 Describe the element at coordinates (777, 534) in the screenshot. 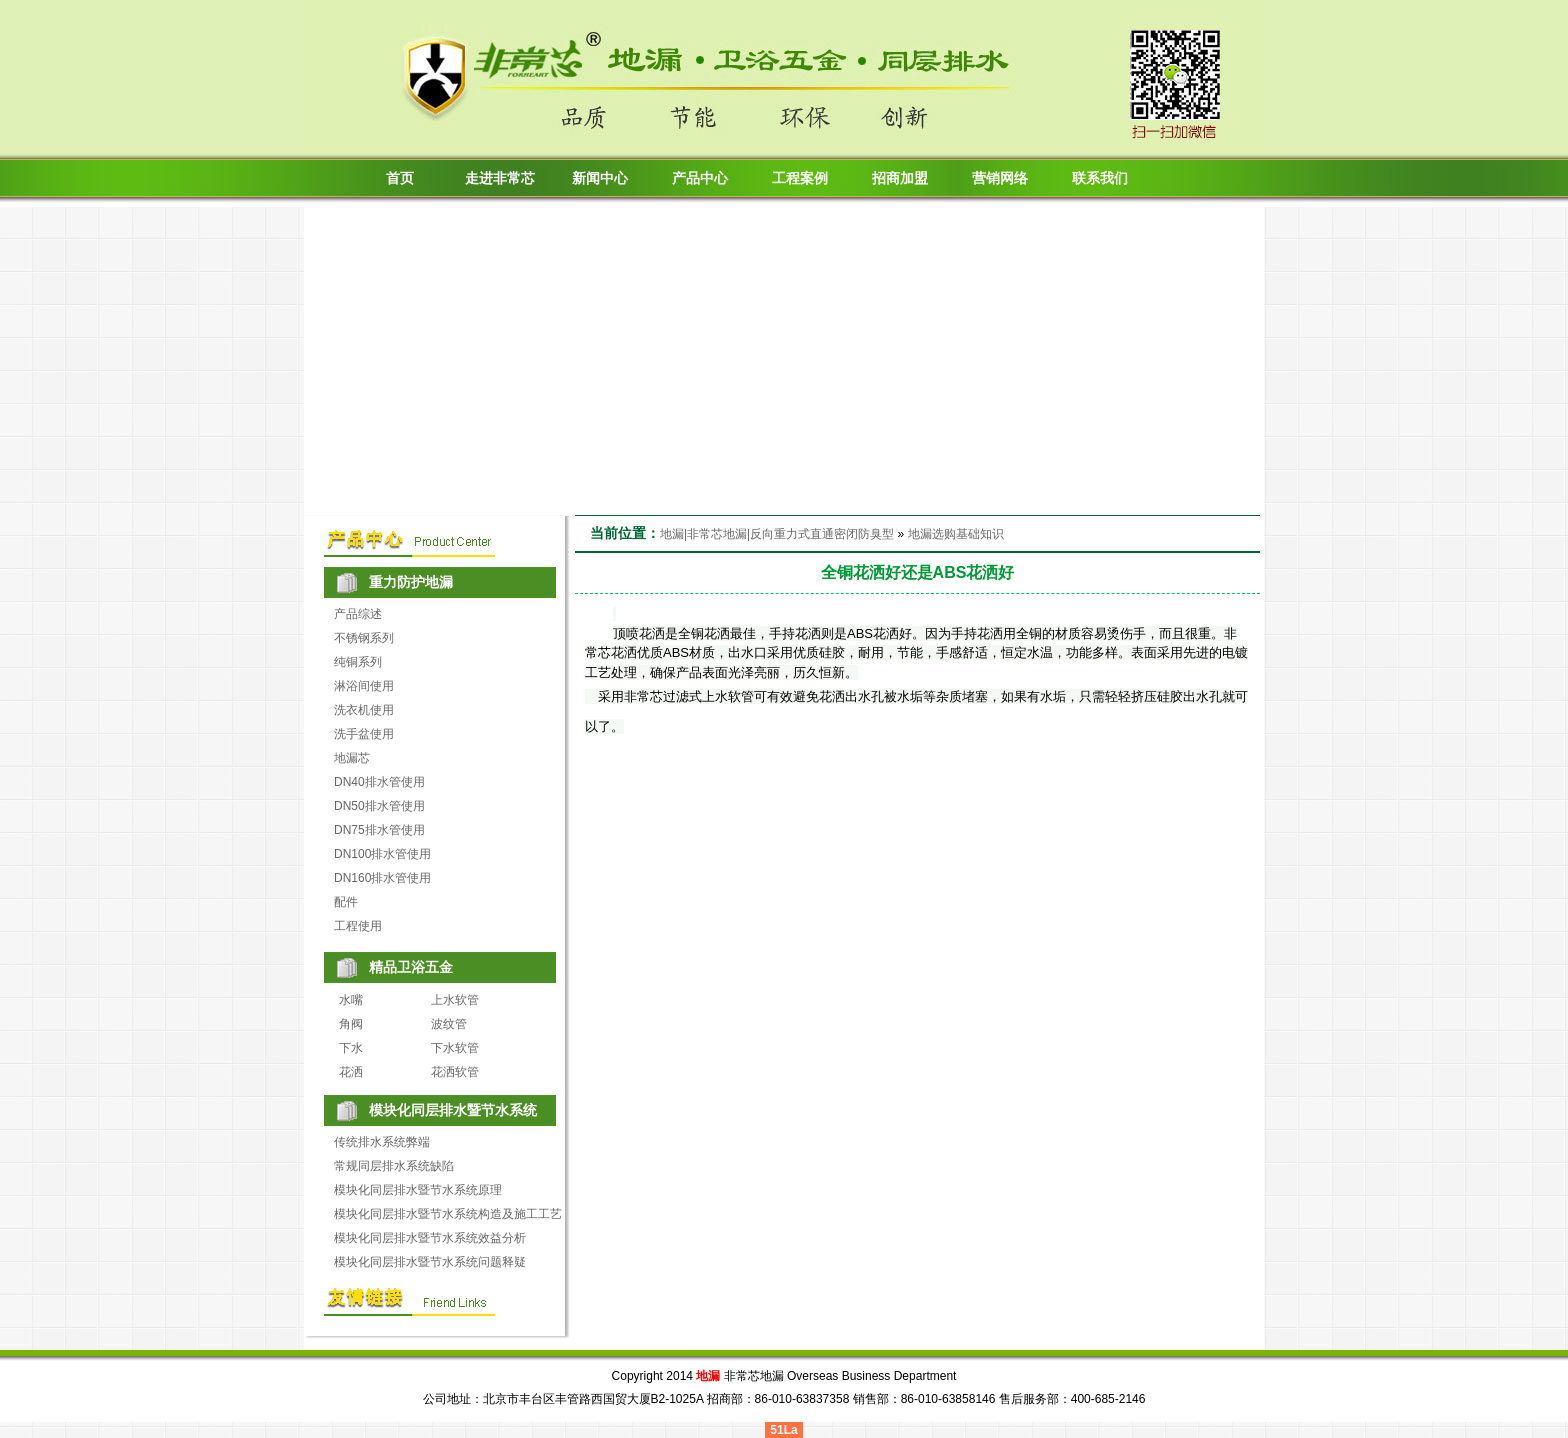

I see `地漏|非常芯地漏|反向重力式直通密闭防臭型` at that location.